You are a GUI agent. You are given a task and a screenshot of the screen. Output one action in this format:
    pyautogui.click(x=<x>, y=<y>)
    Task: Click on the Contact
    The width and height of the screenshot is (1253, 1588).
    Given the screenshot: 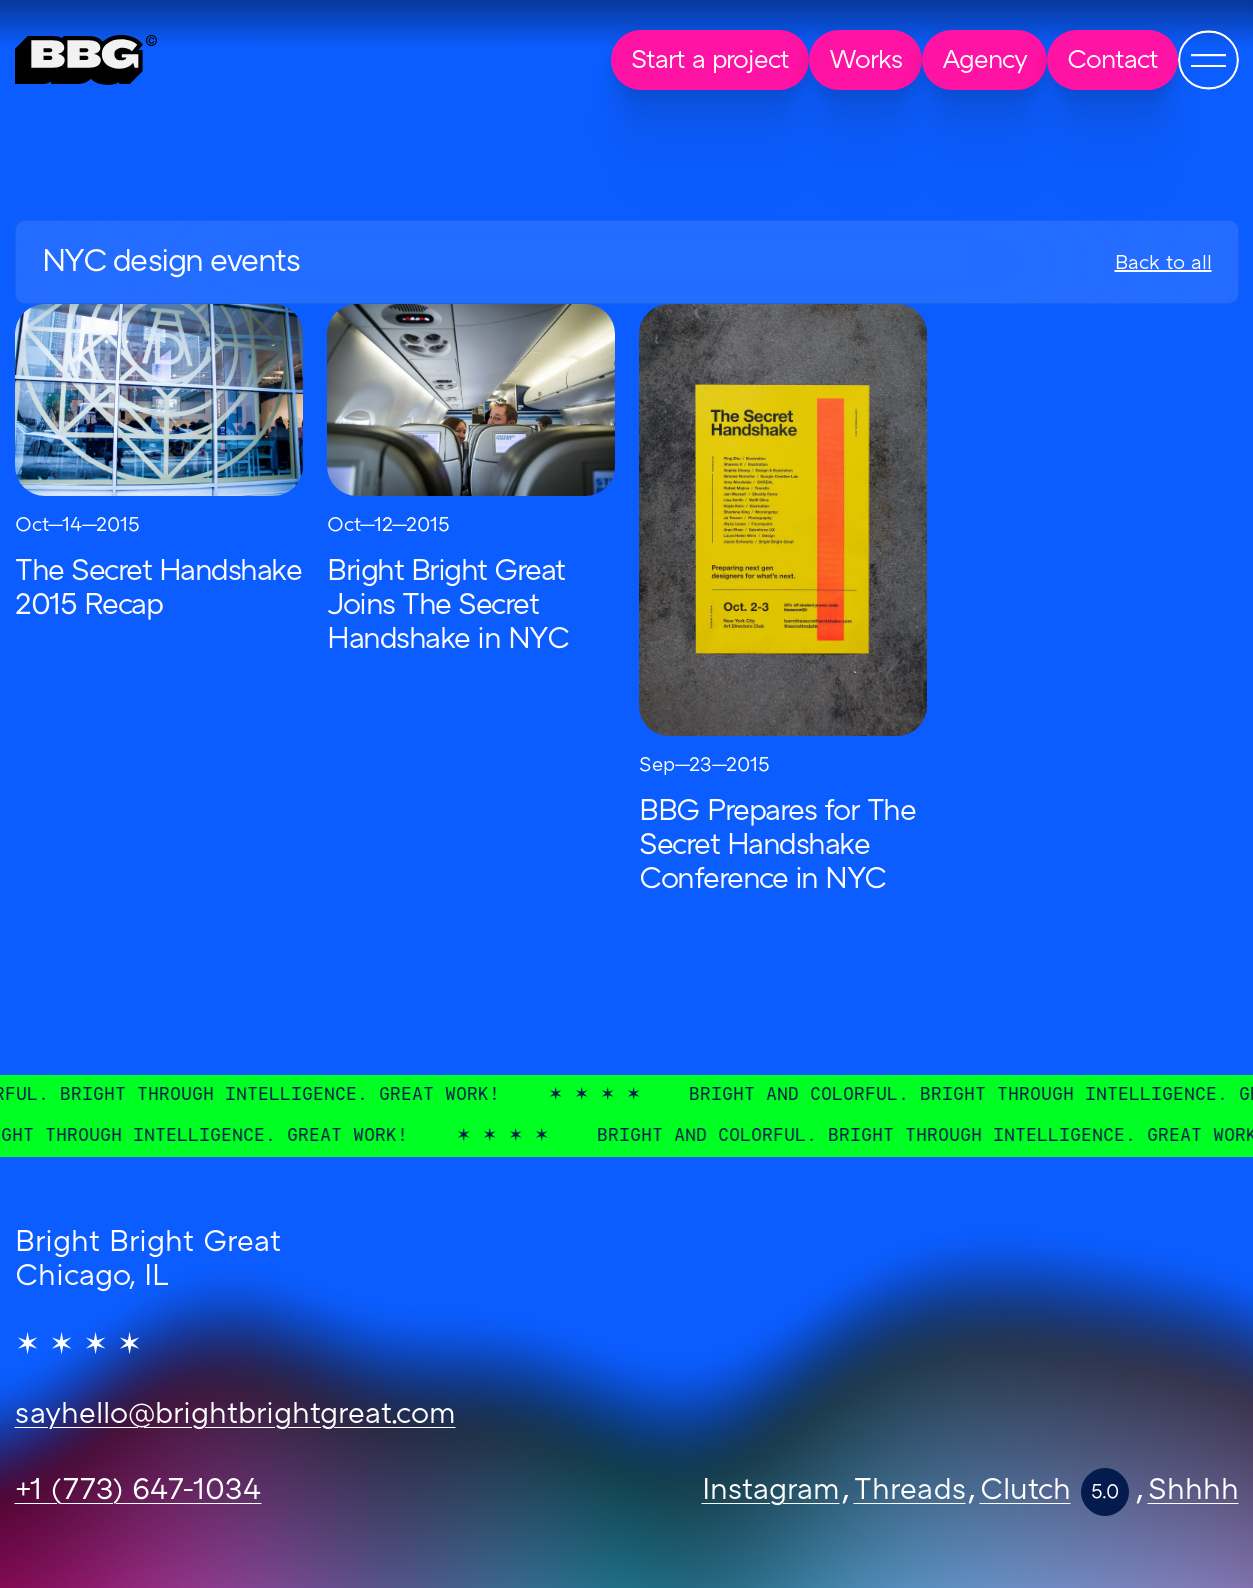 What is the action you would take?
    pyautogui.click(x=1112, y=62)
    